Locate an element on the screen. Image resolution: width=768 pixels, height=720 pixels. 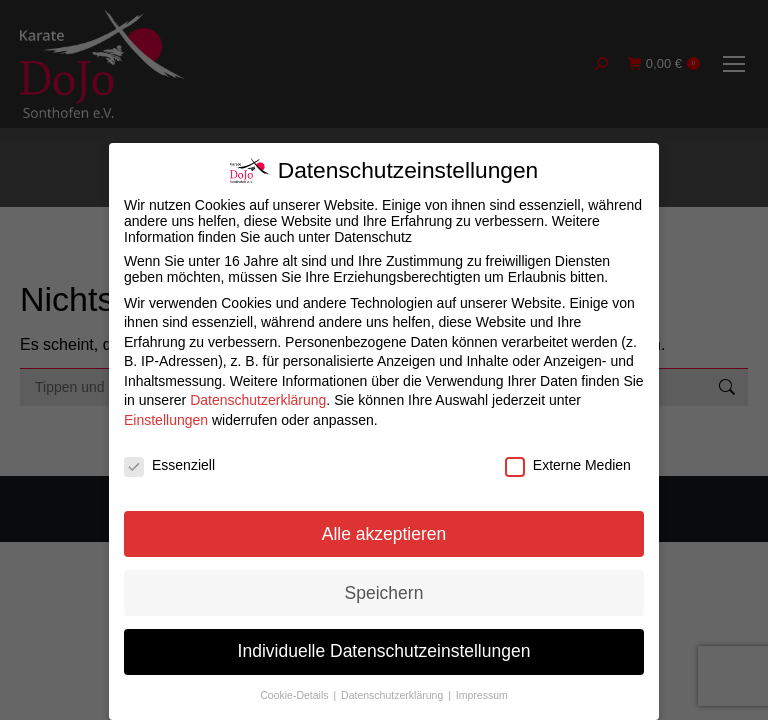
Datenschutzerklärung [button] is located at coordinates (393, 695).